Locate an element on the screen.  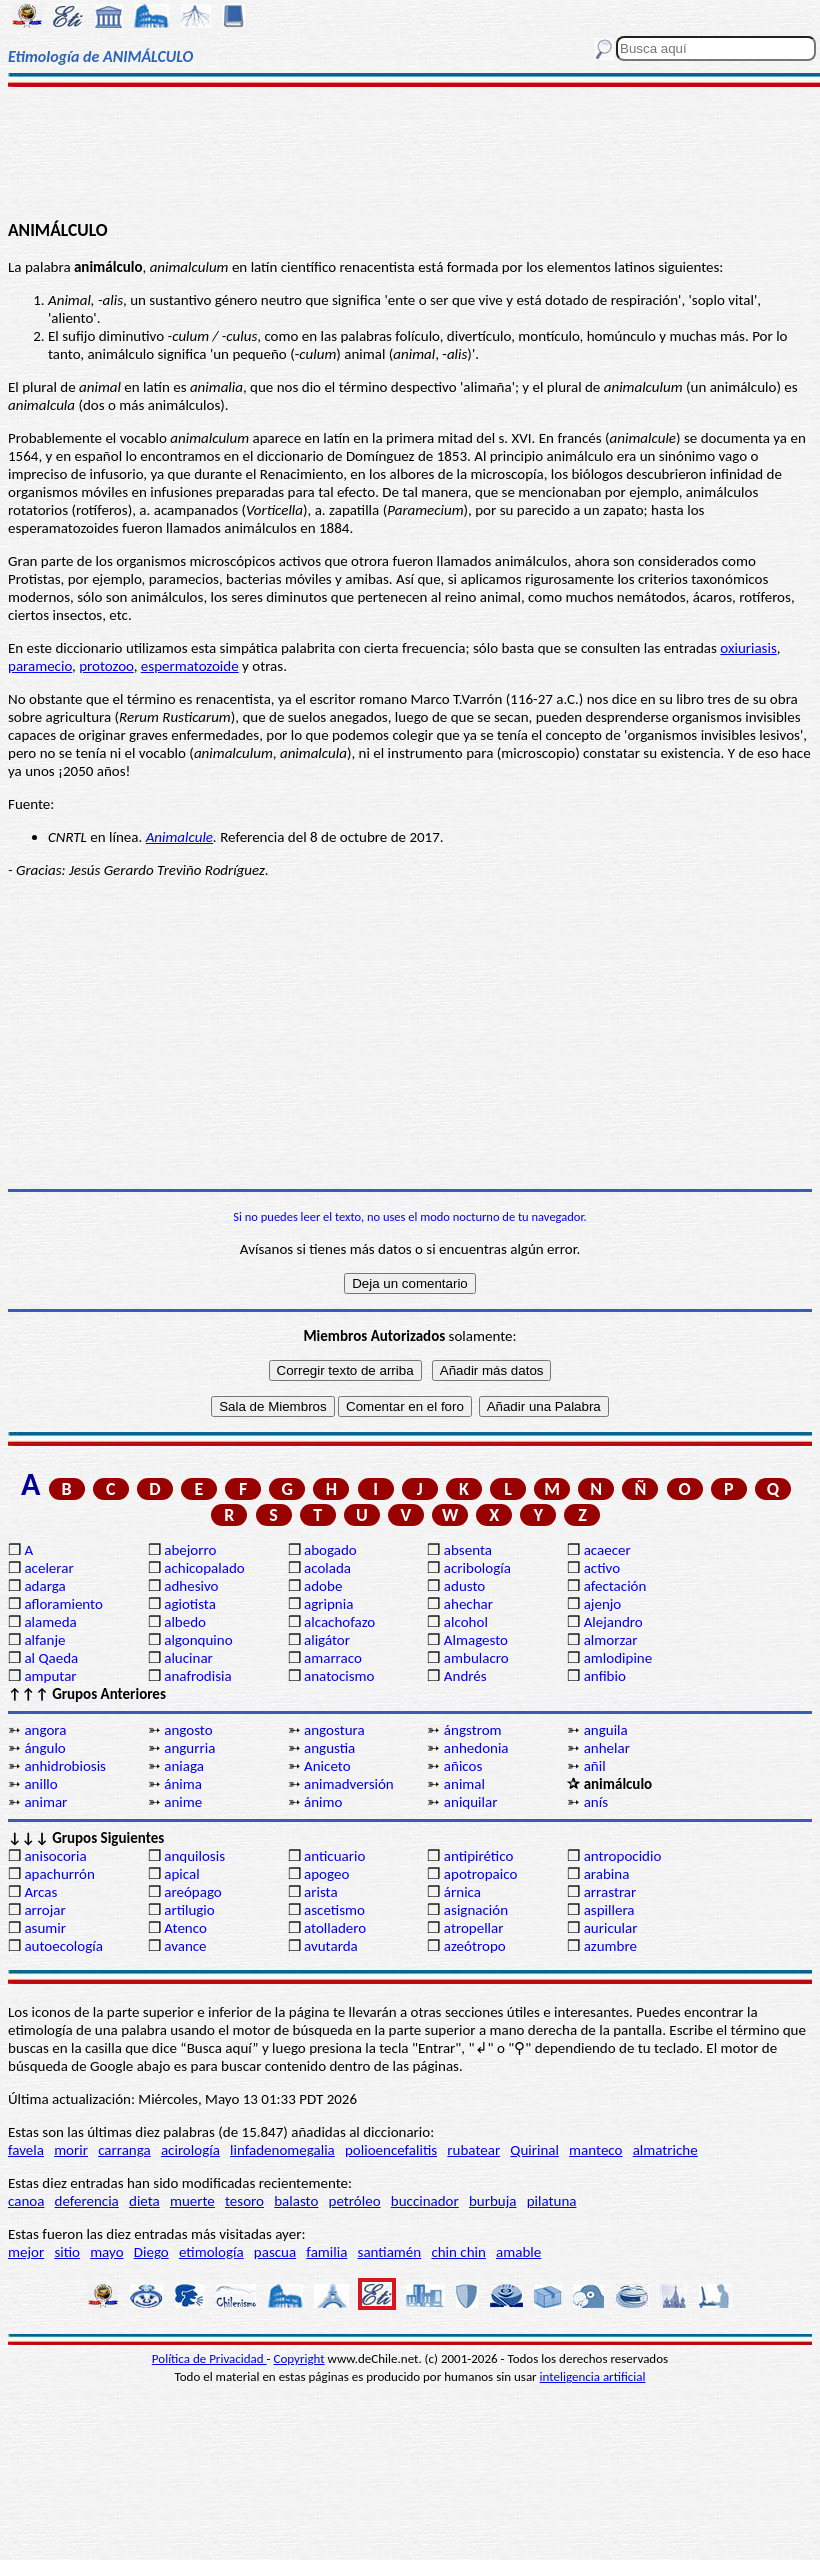
asignación is located at coordinates (476, 1910).